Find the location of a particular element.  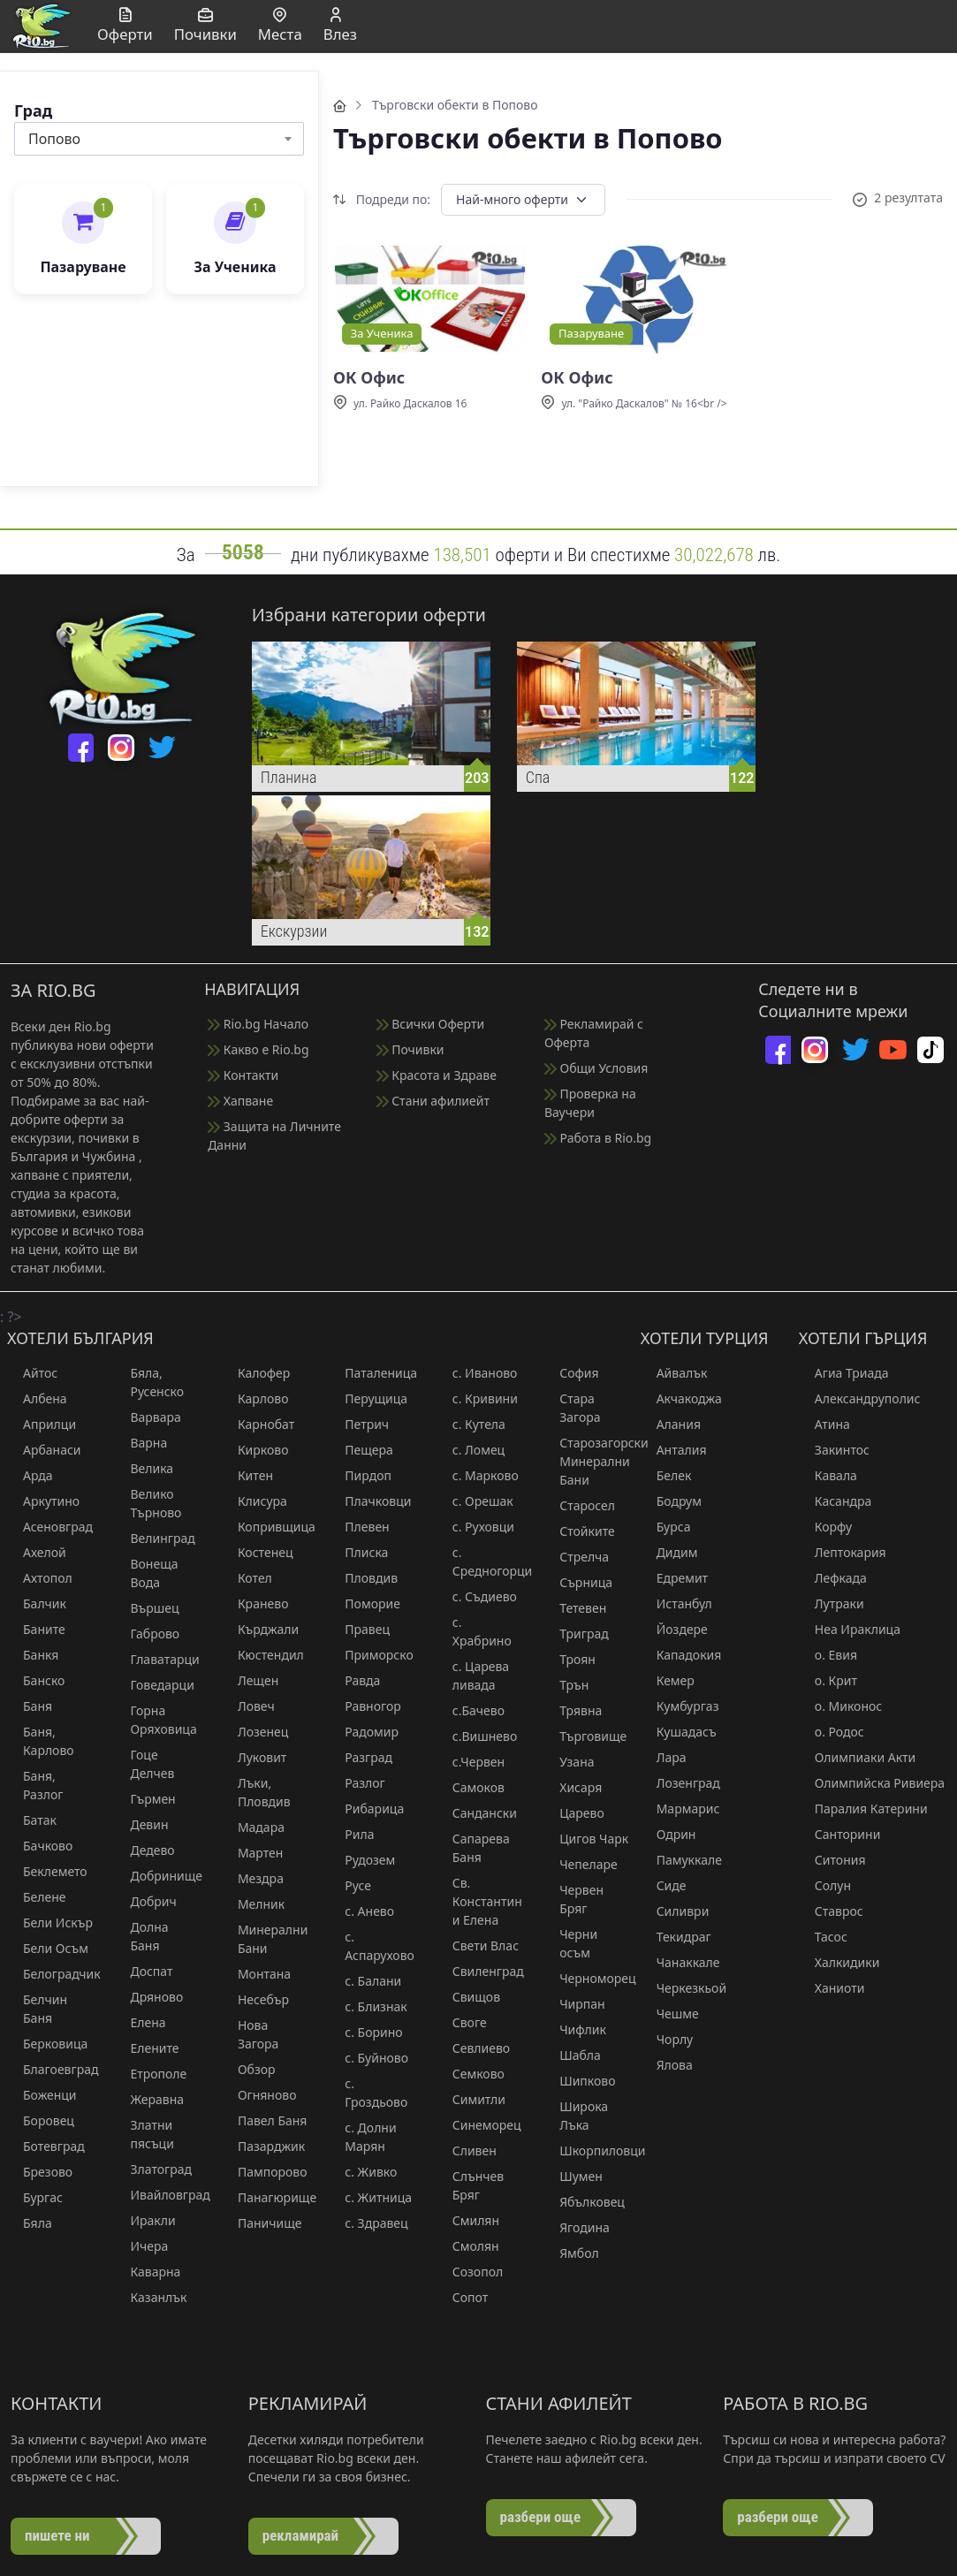

Мармарис is located at coordinates (680, 1808).